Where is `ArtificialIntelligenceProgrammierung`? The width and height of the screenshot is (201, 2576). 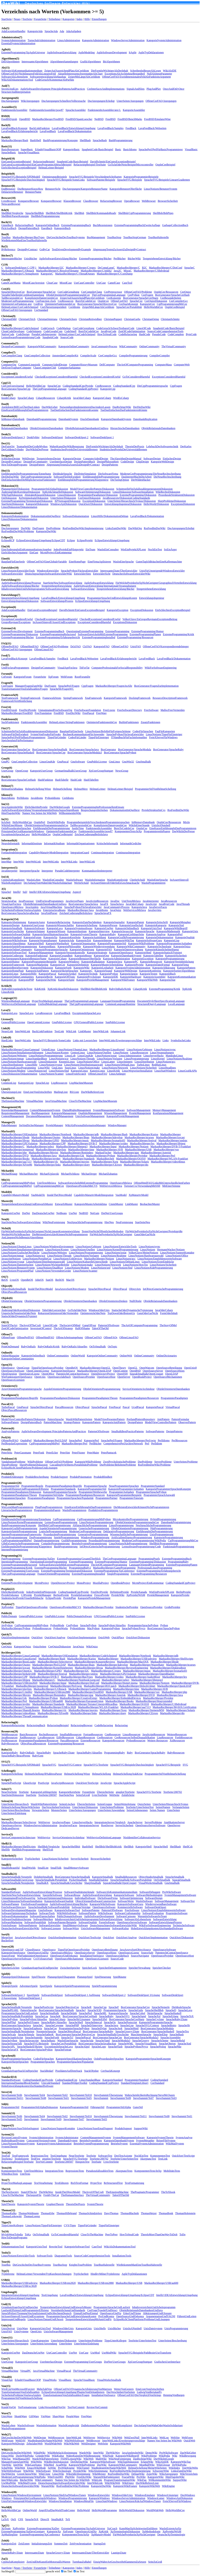
ArtificialIntelligenceProgrammierung is located at coordinates (131, 1537).